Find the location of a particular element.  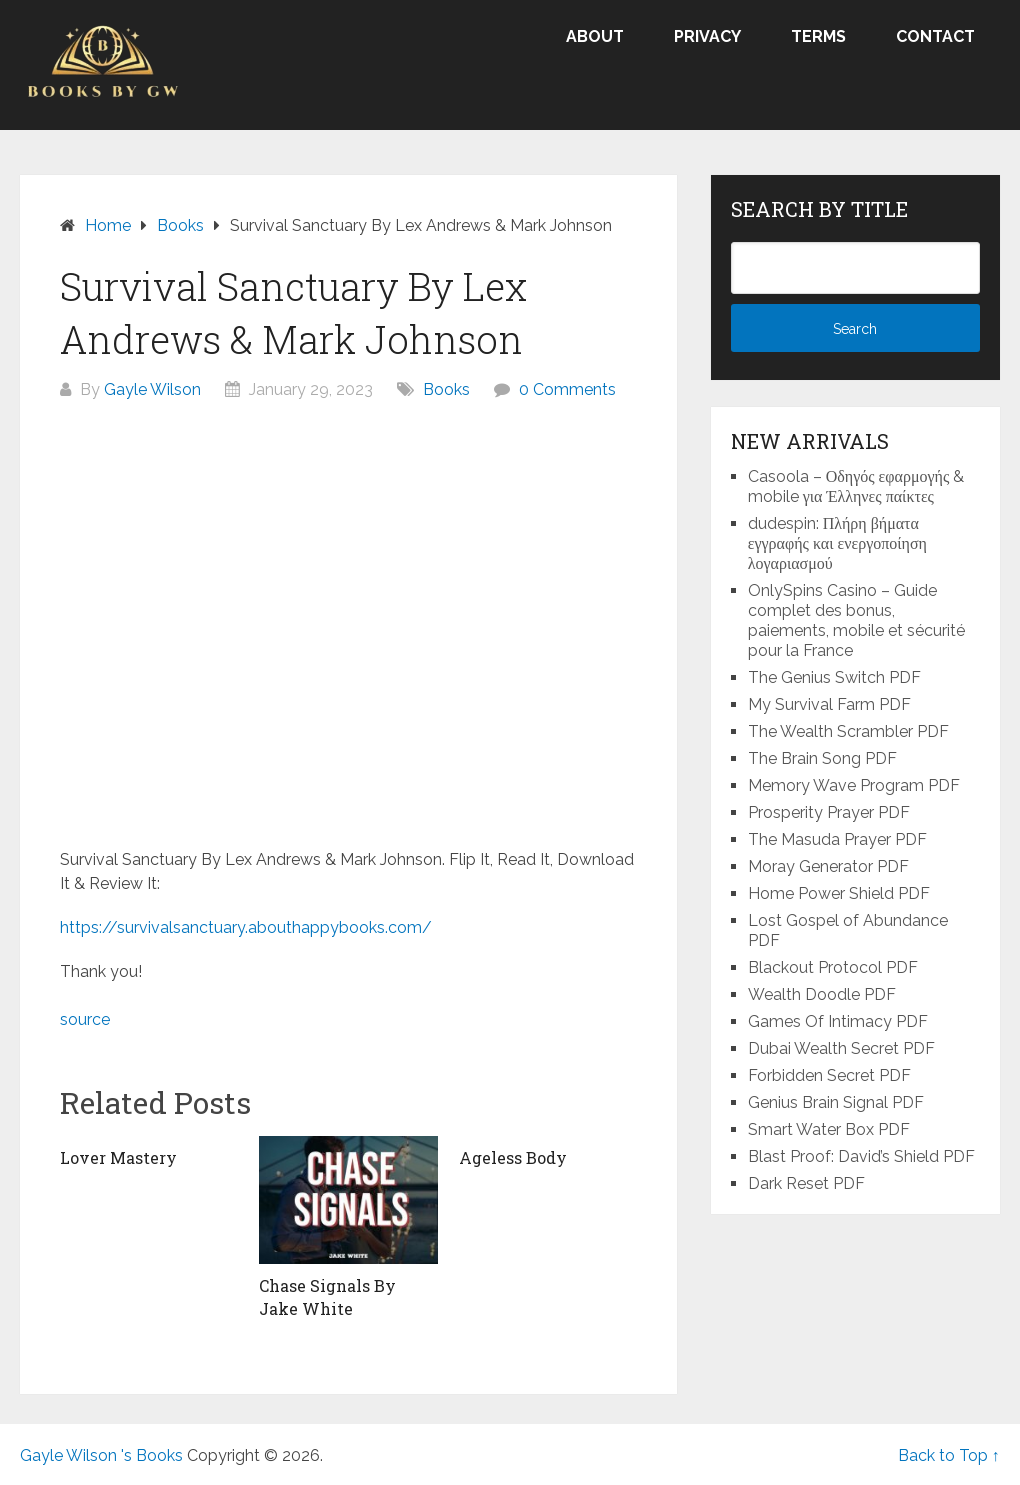

The Wealth Scrambler PDF is located at coordinates (848, 731).